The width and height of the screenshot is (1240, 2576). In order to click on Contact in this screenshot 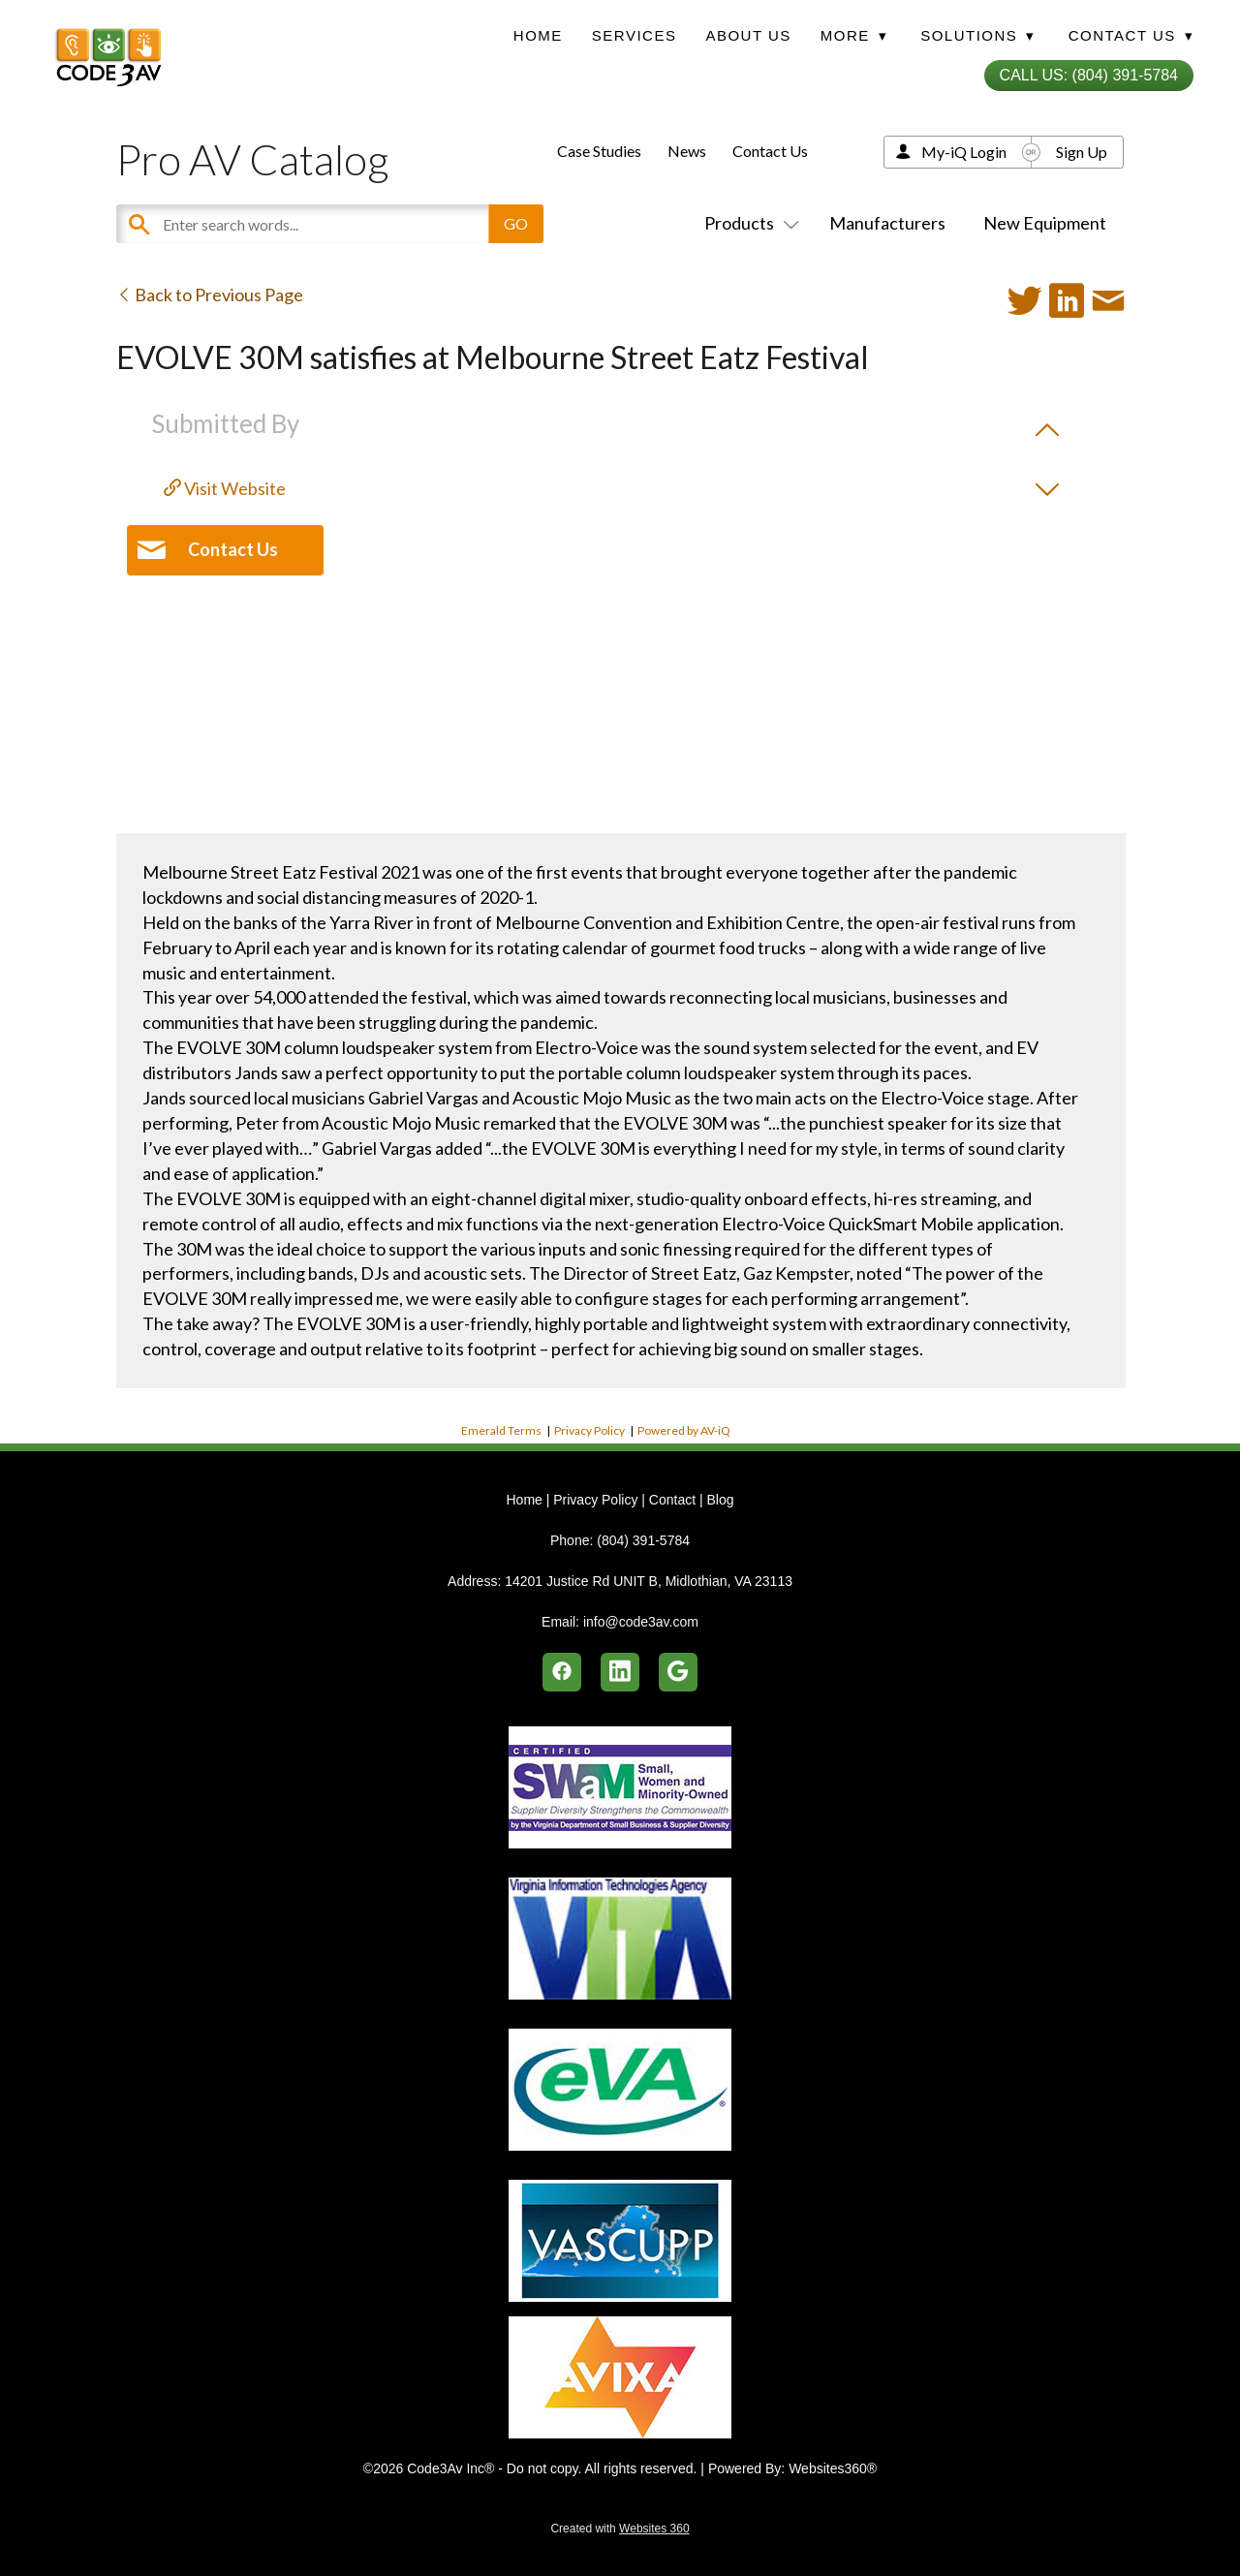, I will do `click(672, 1499)`.